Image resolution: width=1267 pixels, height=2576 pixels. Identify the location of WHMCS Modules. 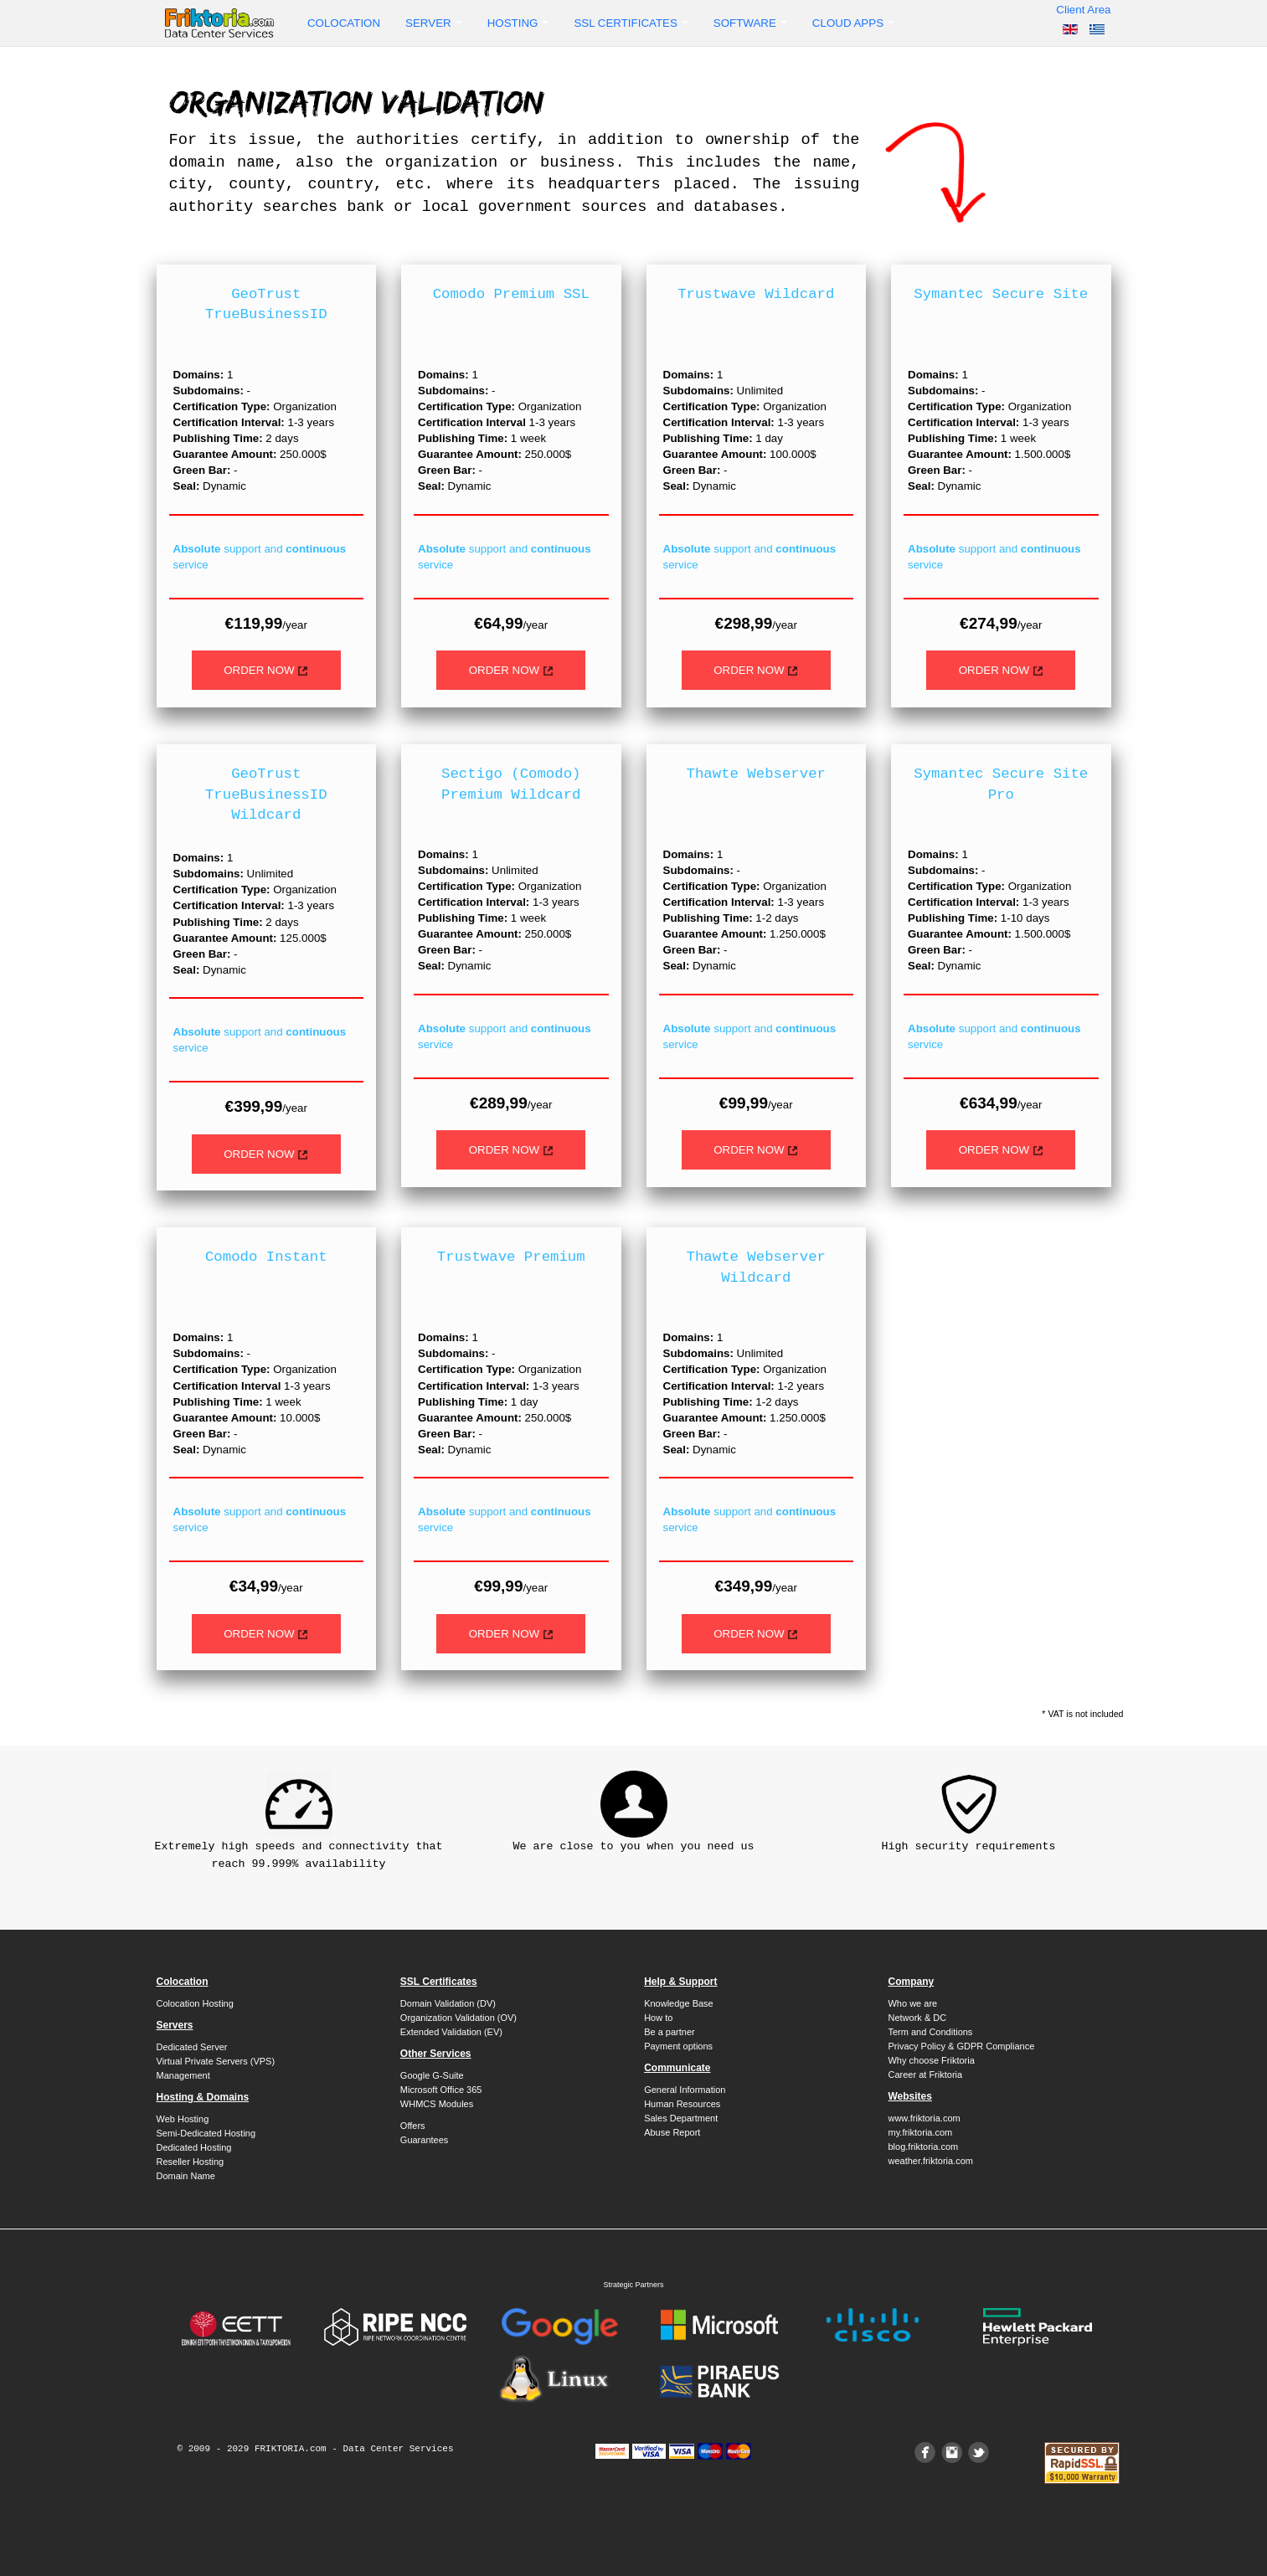
(436, 2104).